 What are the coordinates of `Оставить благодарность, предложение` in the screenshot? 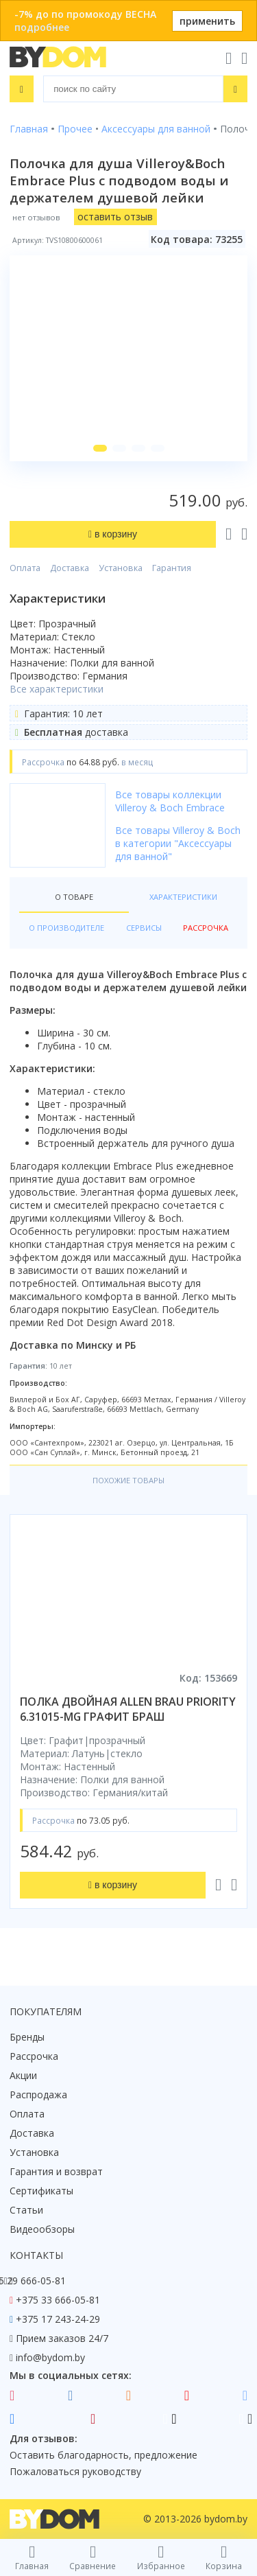 It's located at (103, 2454).